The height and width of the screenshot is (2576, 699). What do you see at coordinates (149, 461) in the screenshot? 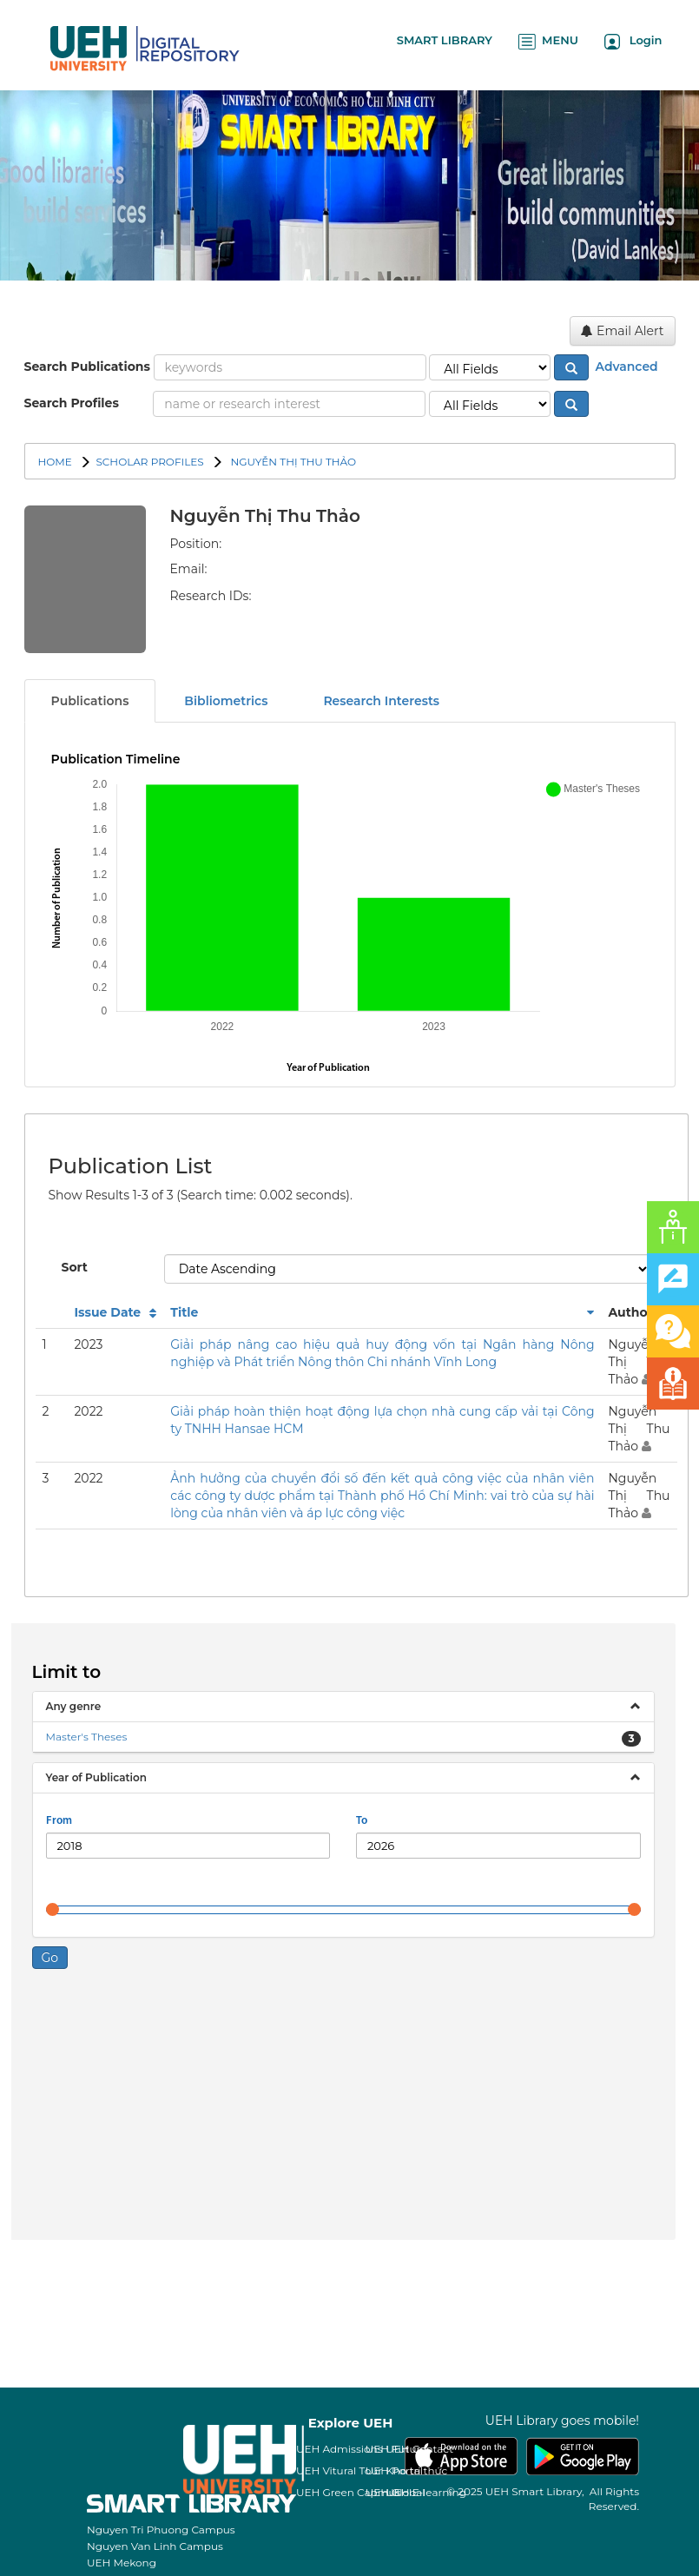
I see `SCHOLAR PROFILES` at bounding box center [149, 461].